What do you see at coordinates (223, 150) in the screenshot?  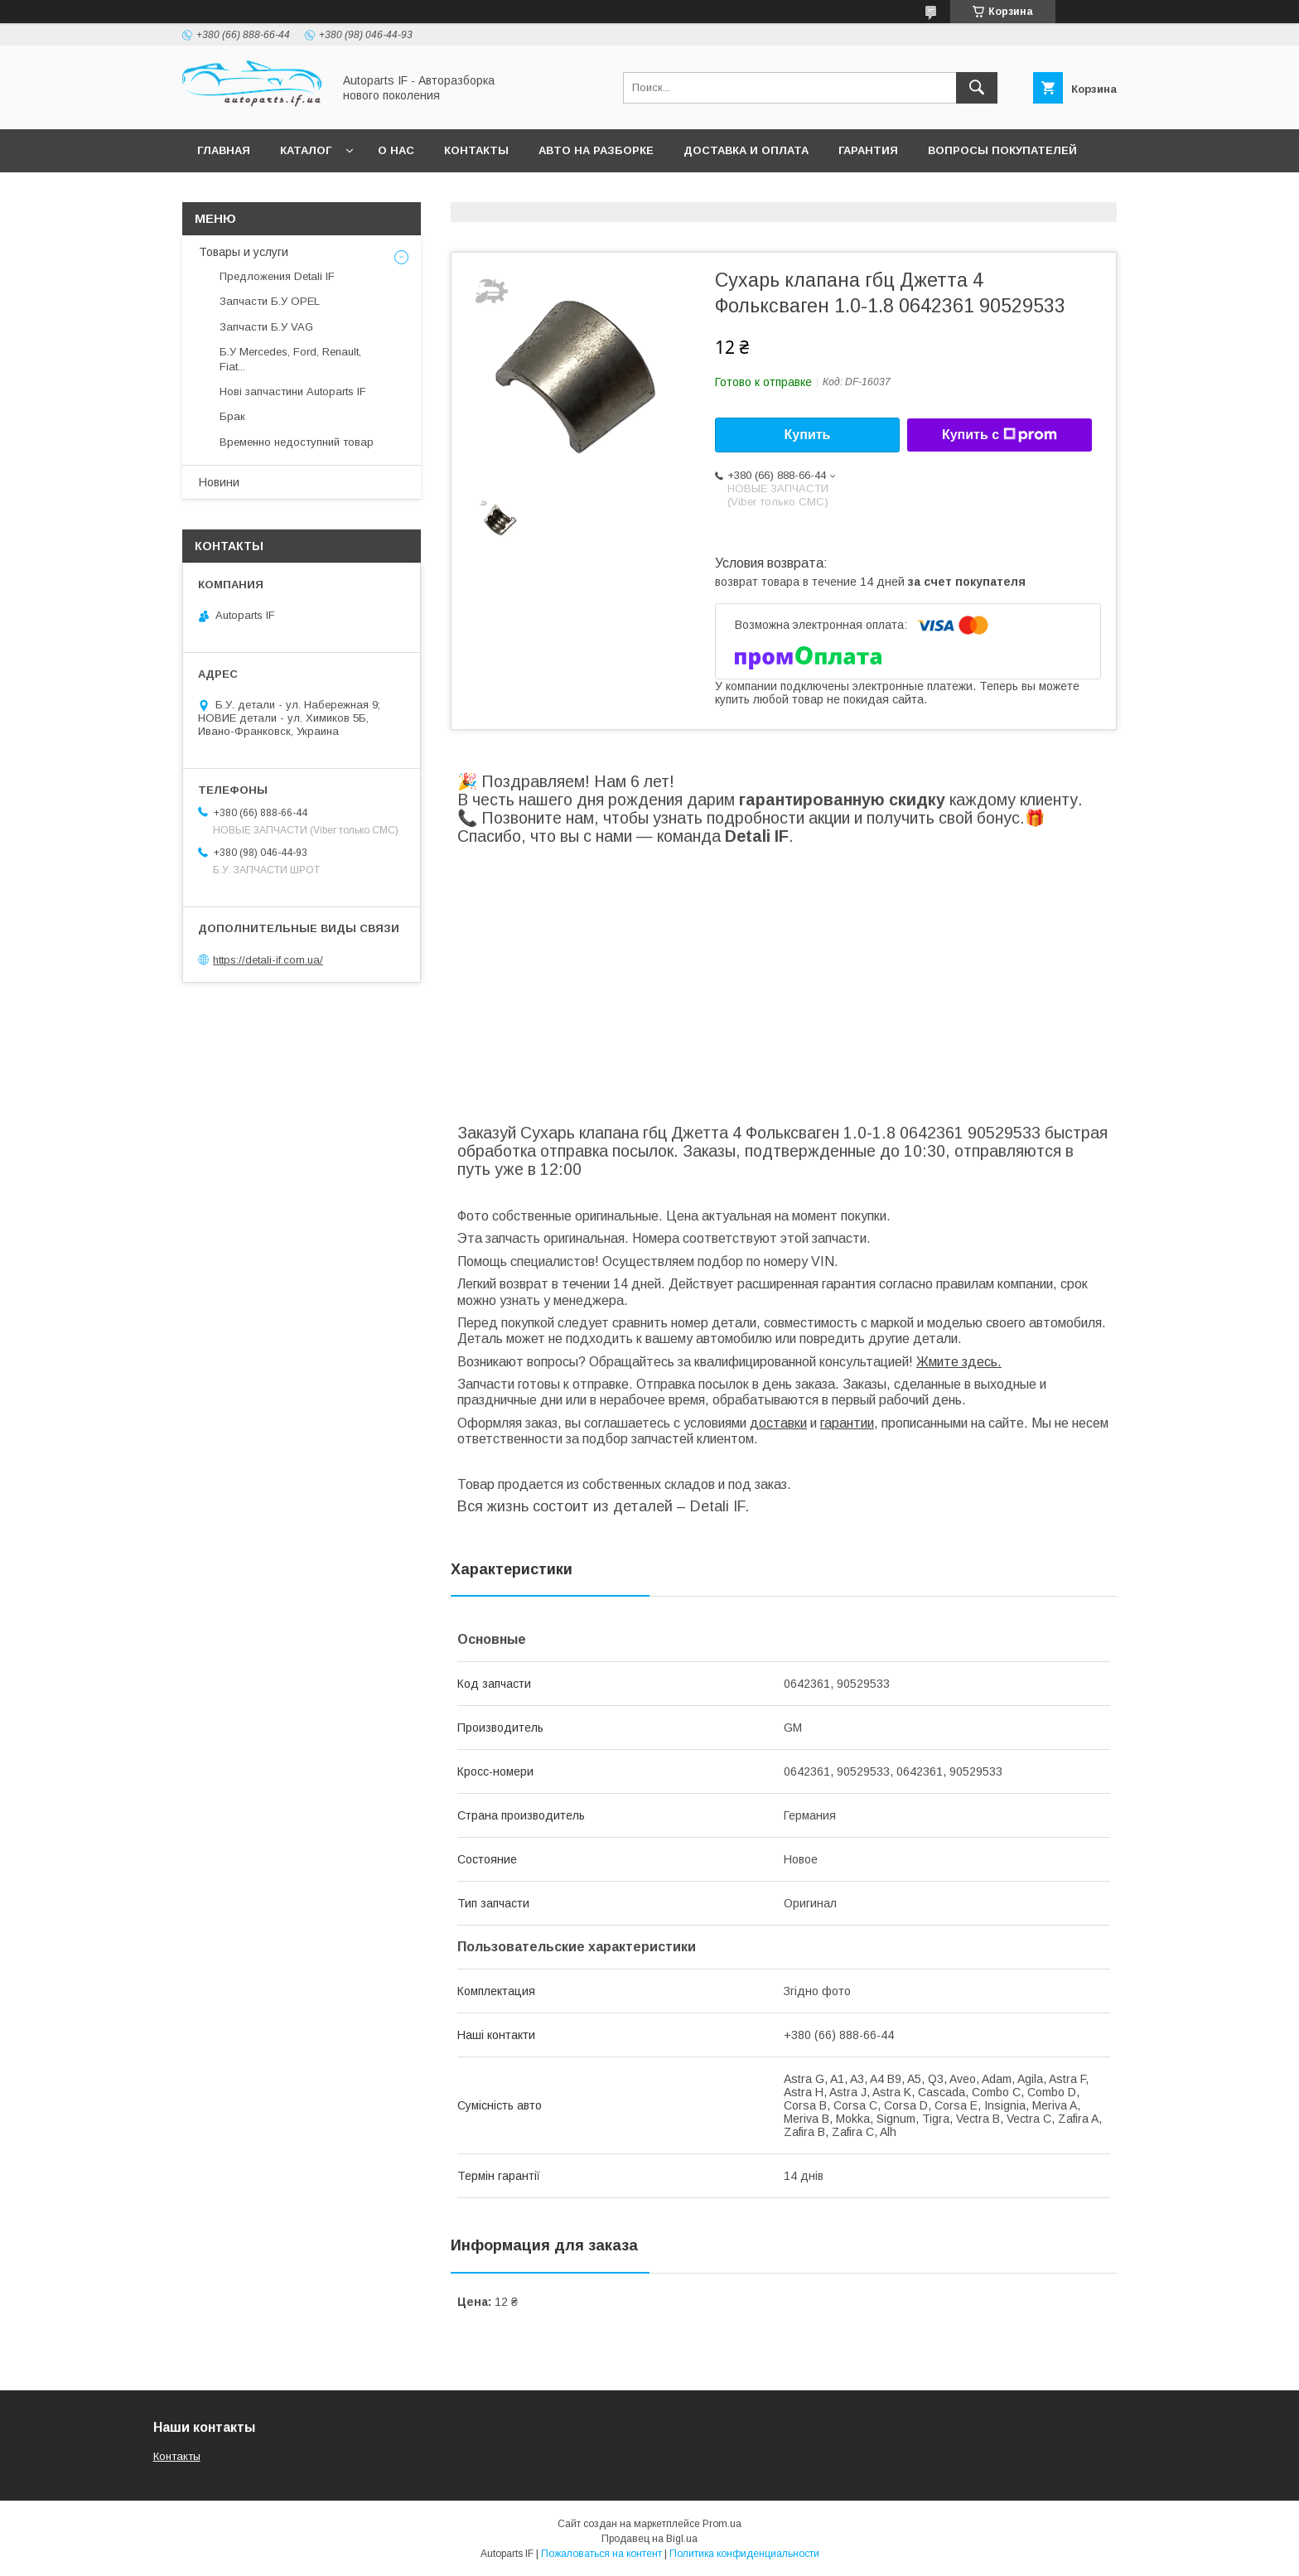 I see `Главная` at bounding box center [223, 150].